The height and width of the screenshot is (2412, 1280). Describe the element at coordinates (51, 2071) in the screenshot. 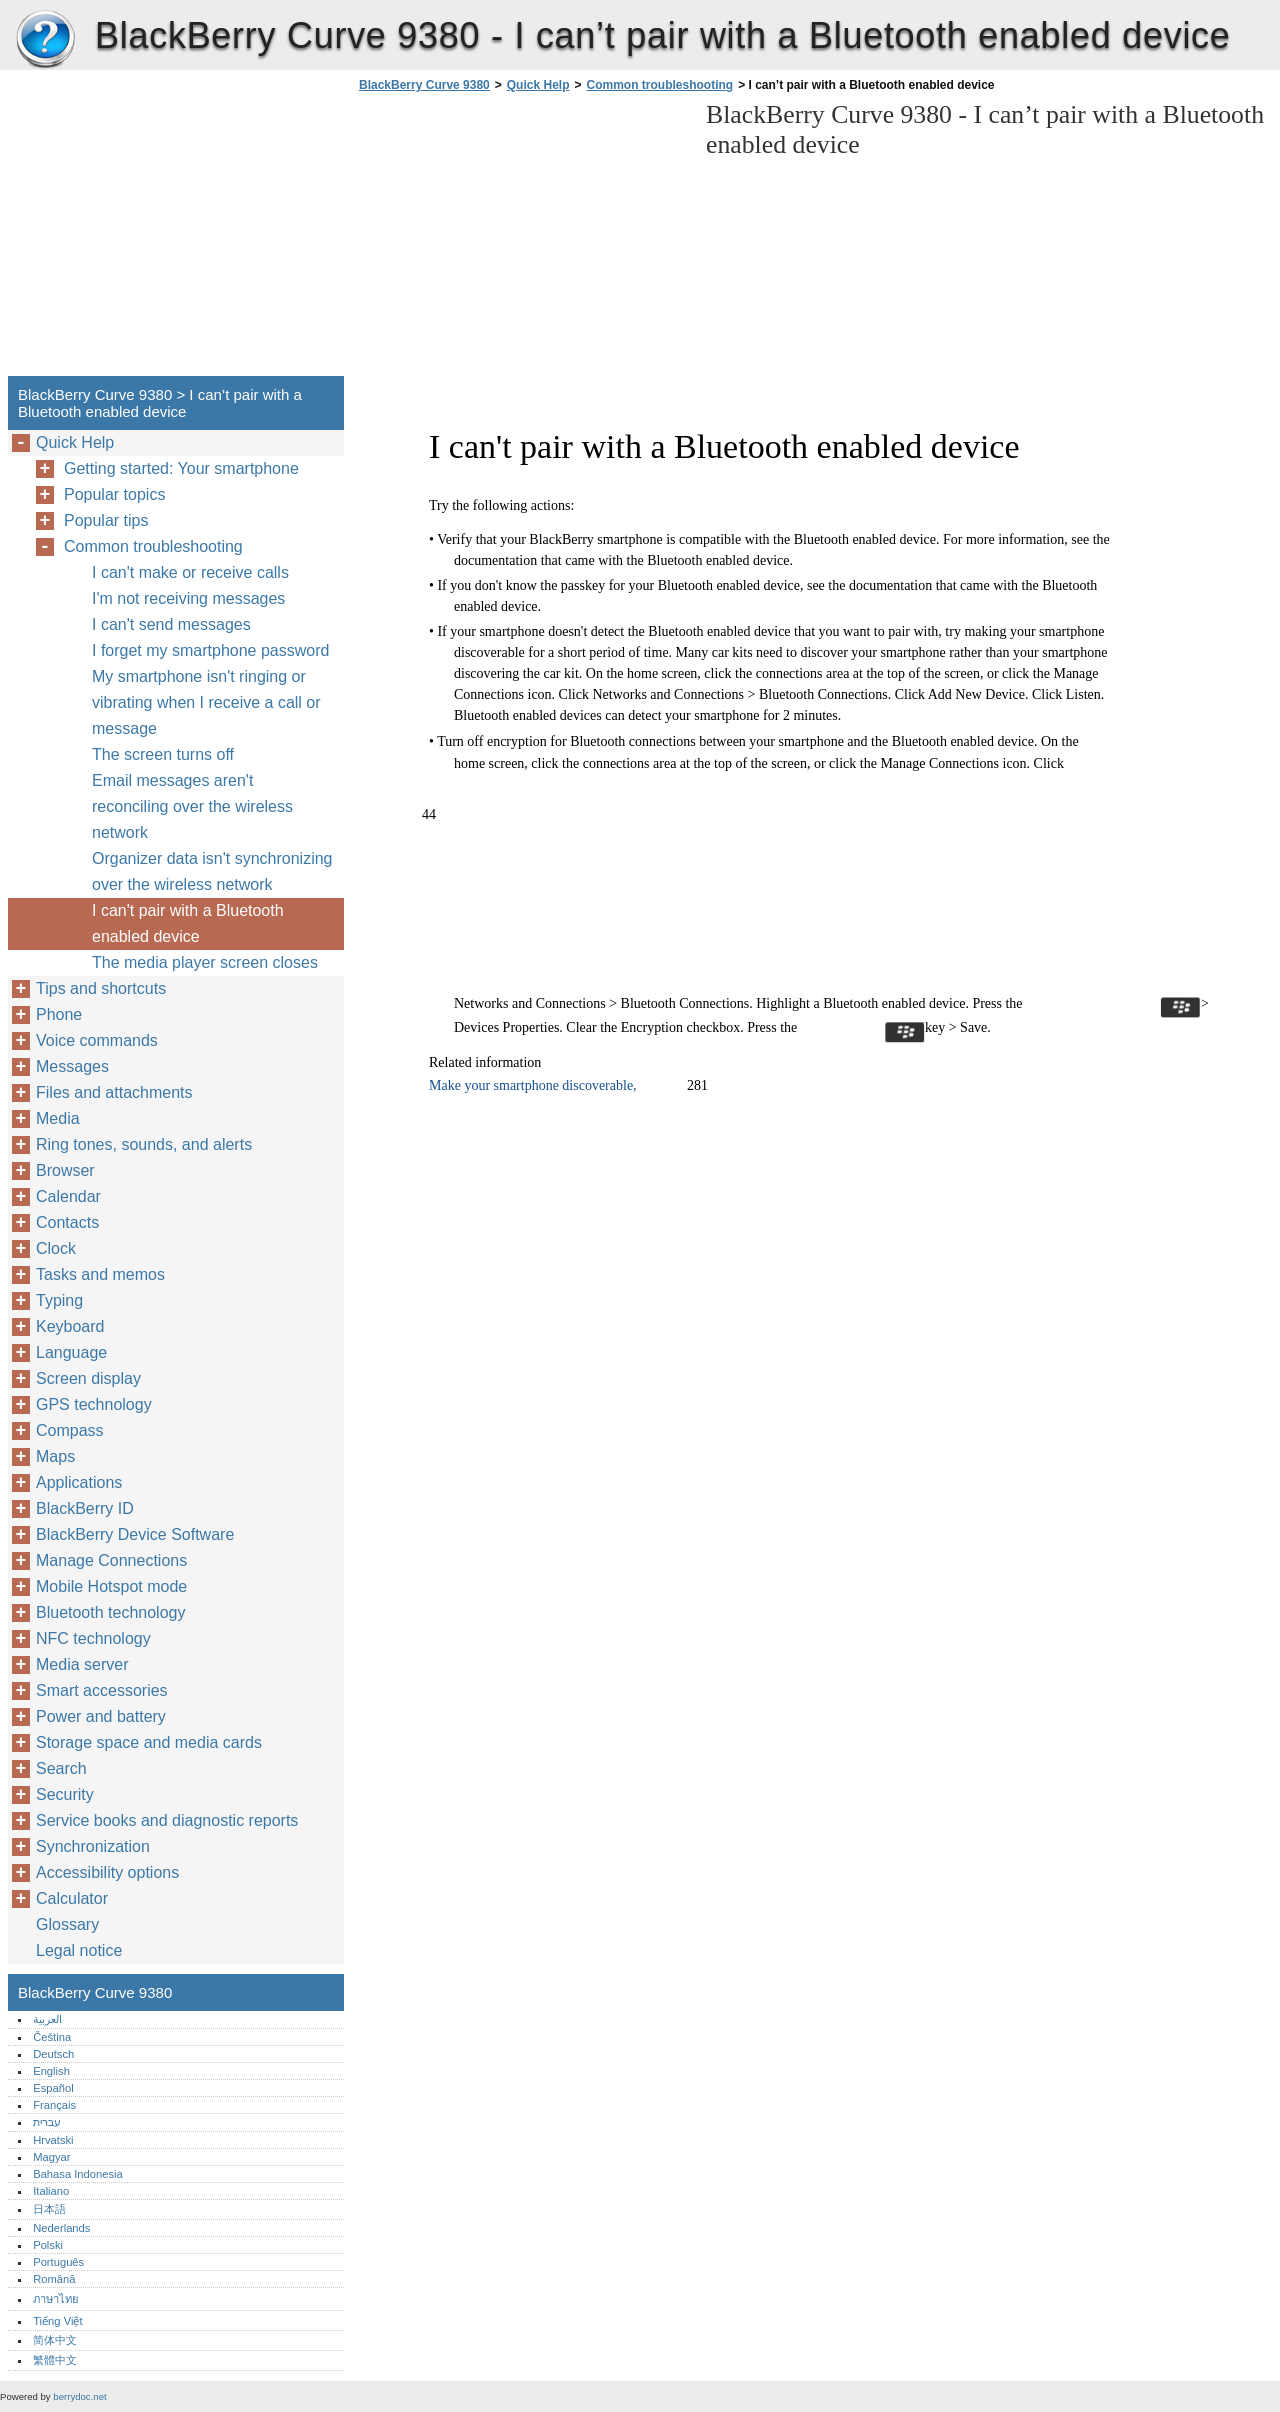

I see `English` at that location.